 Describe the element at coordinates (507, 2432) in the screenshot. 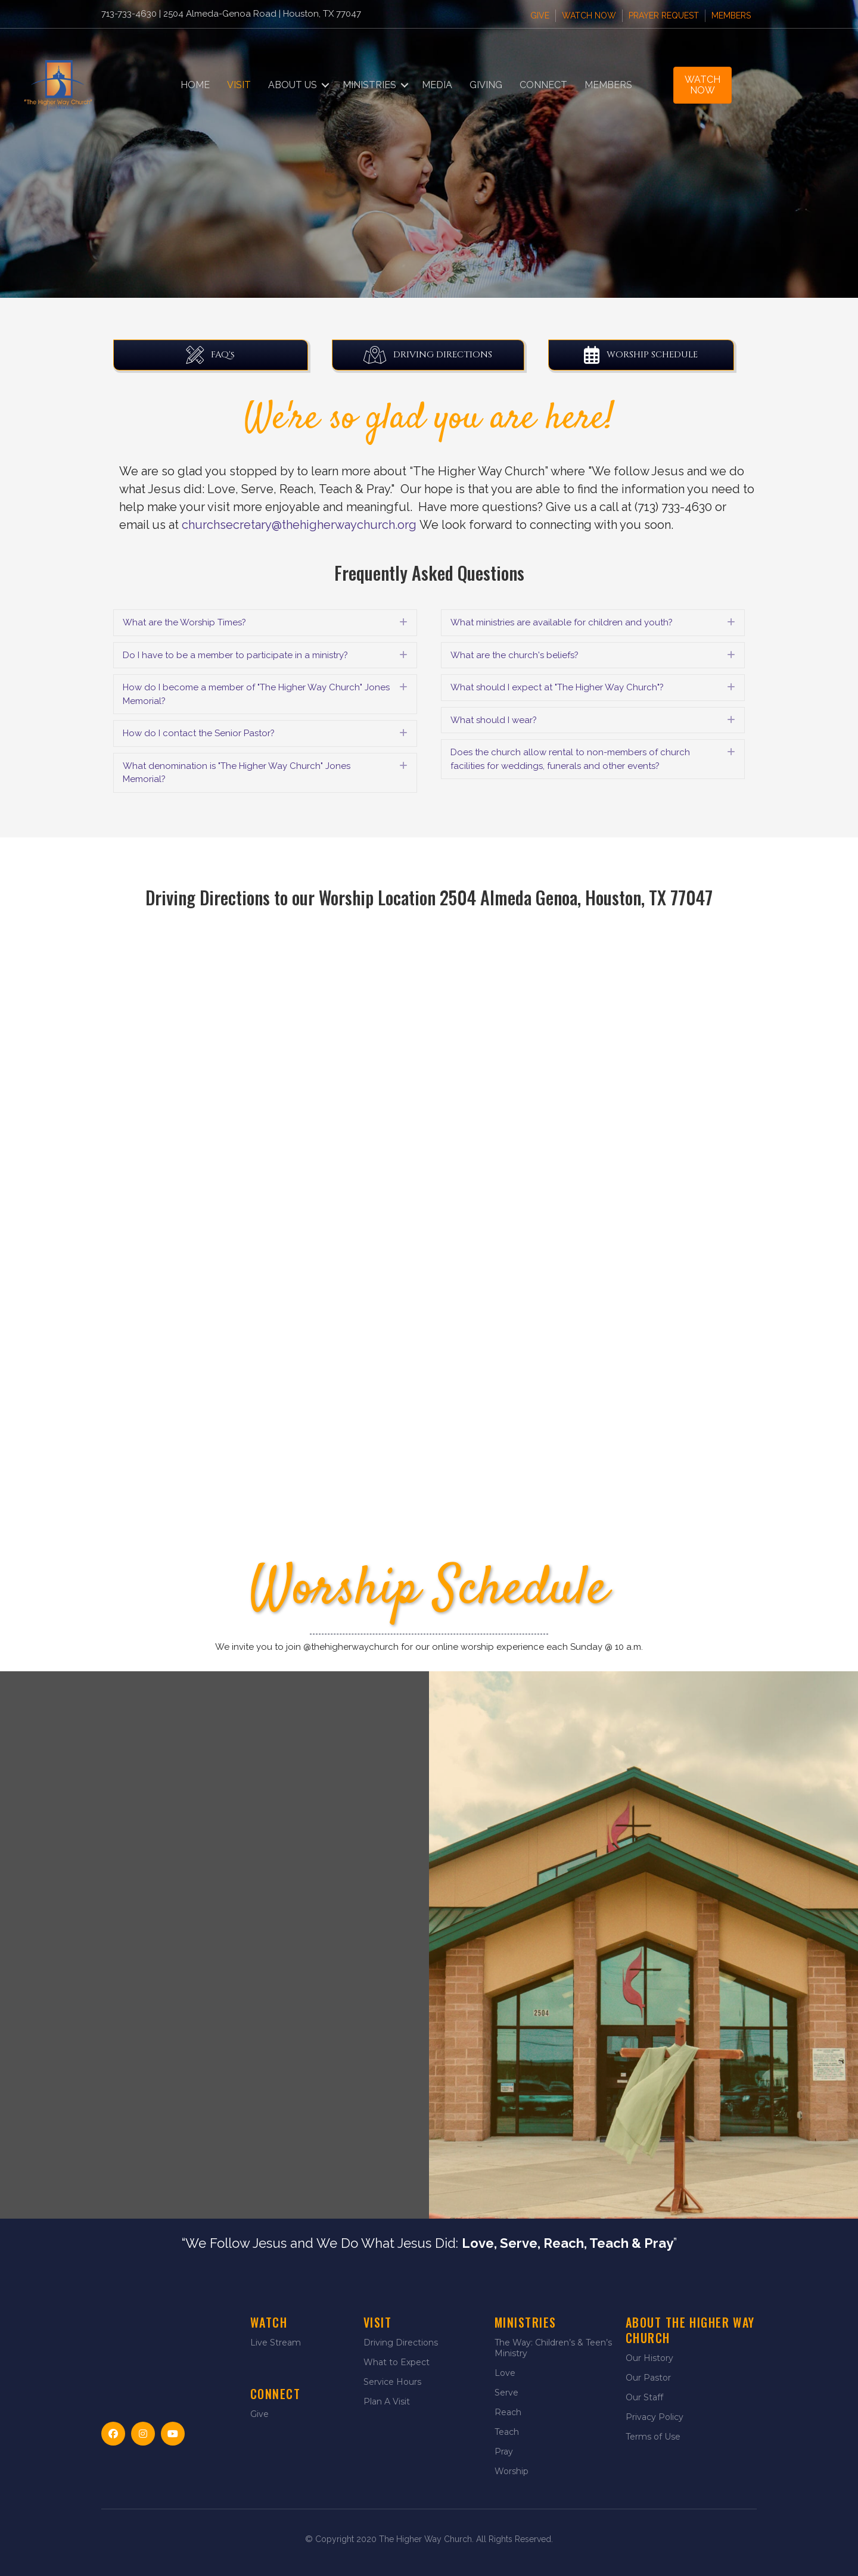

I see `Teach` at that location.